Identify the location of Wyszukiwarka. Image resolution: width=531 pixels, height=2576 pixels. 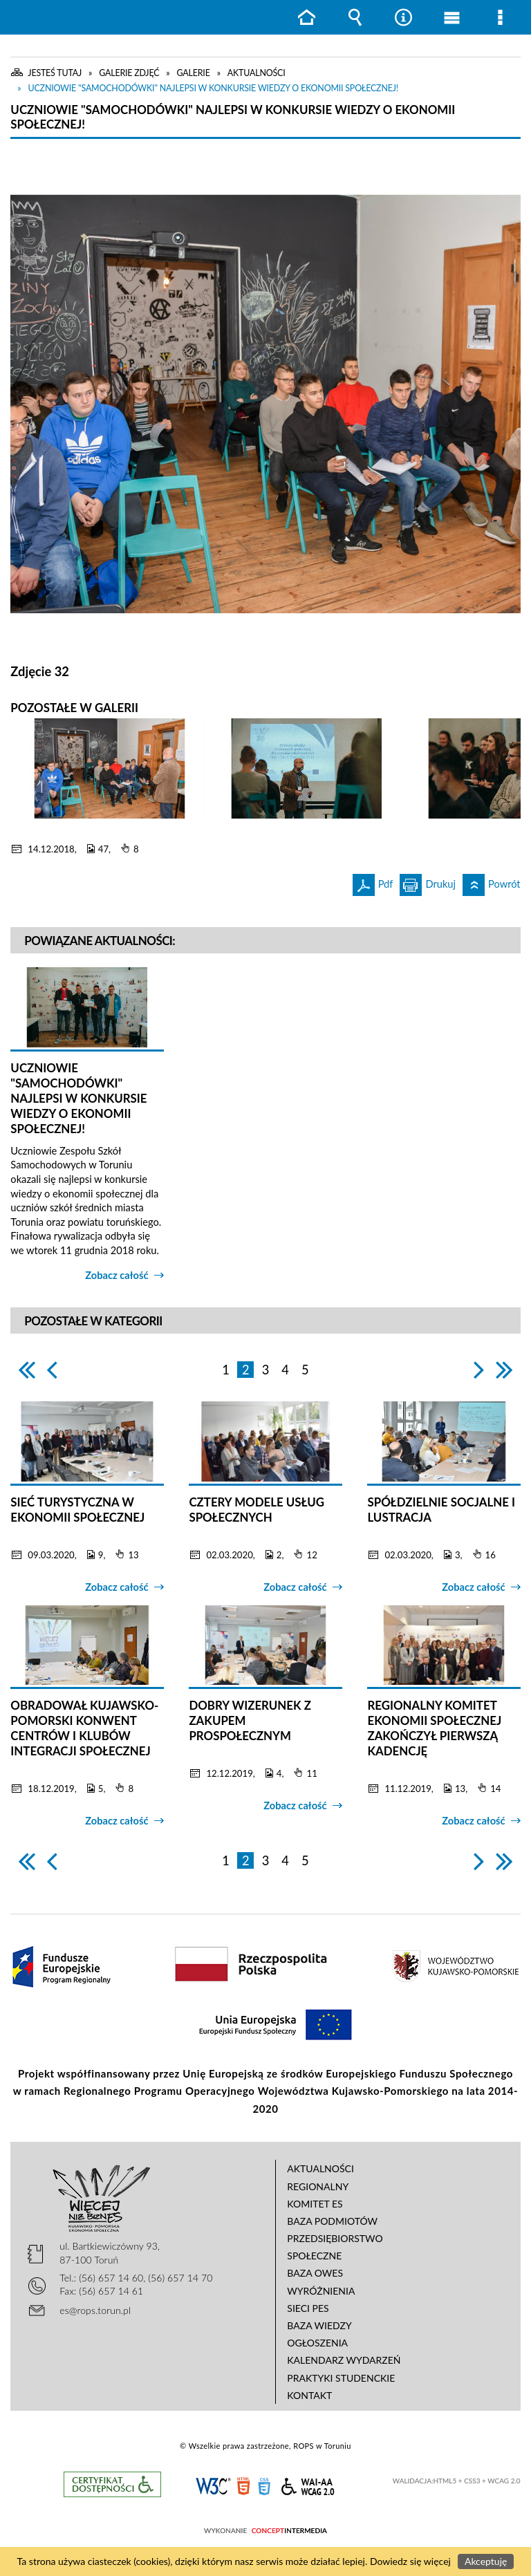
(354, 17).